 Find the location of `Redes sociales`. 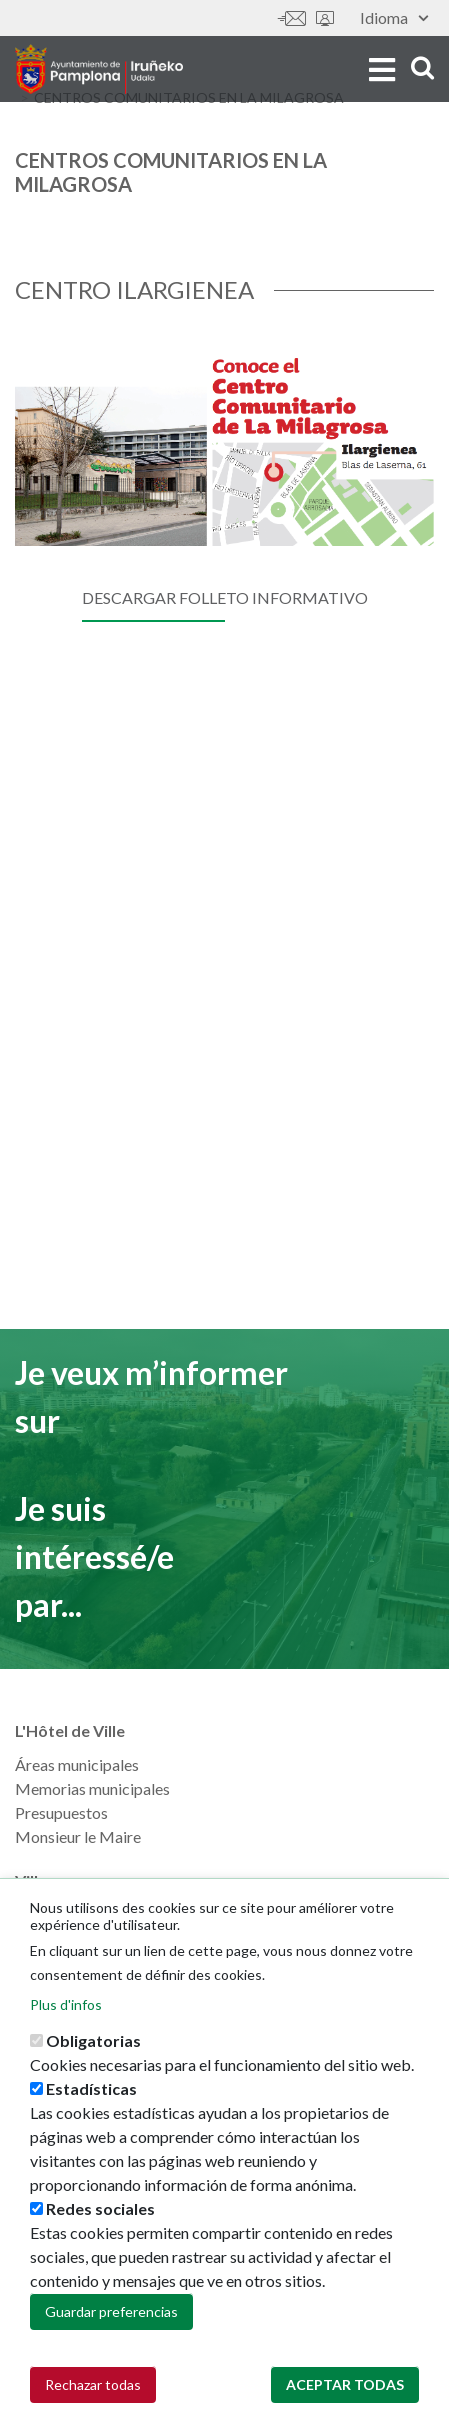

Redes sociales is located at coordinates (100, 2210).